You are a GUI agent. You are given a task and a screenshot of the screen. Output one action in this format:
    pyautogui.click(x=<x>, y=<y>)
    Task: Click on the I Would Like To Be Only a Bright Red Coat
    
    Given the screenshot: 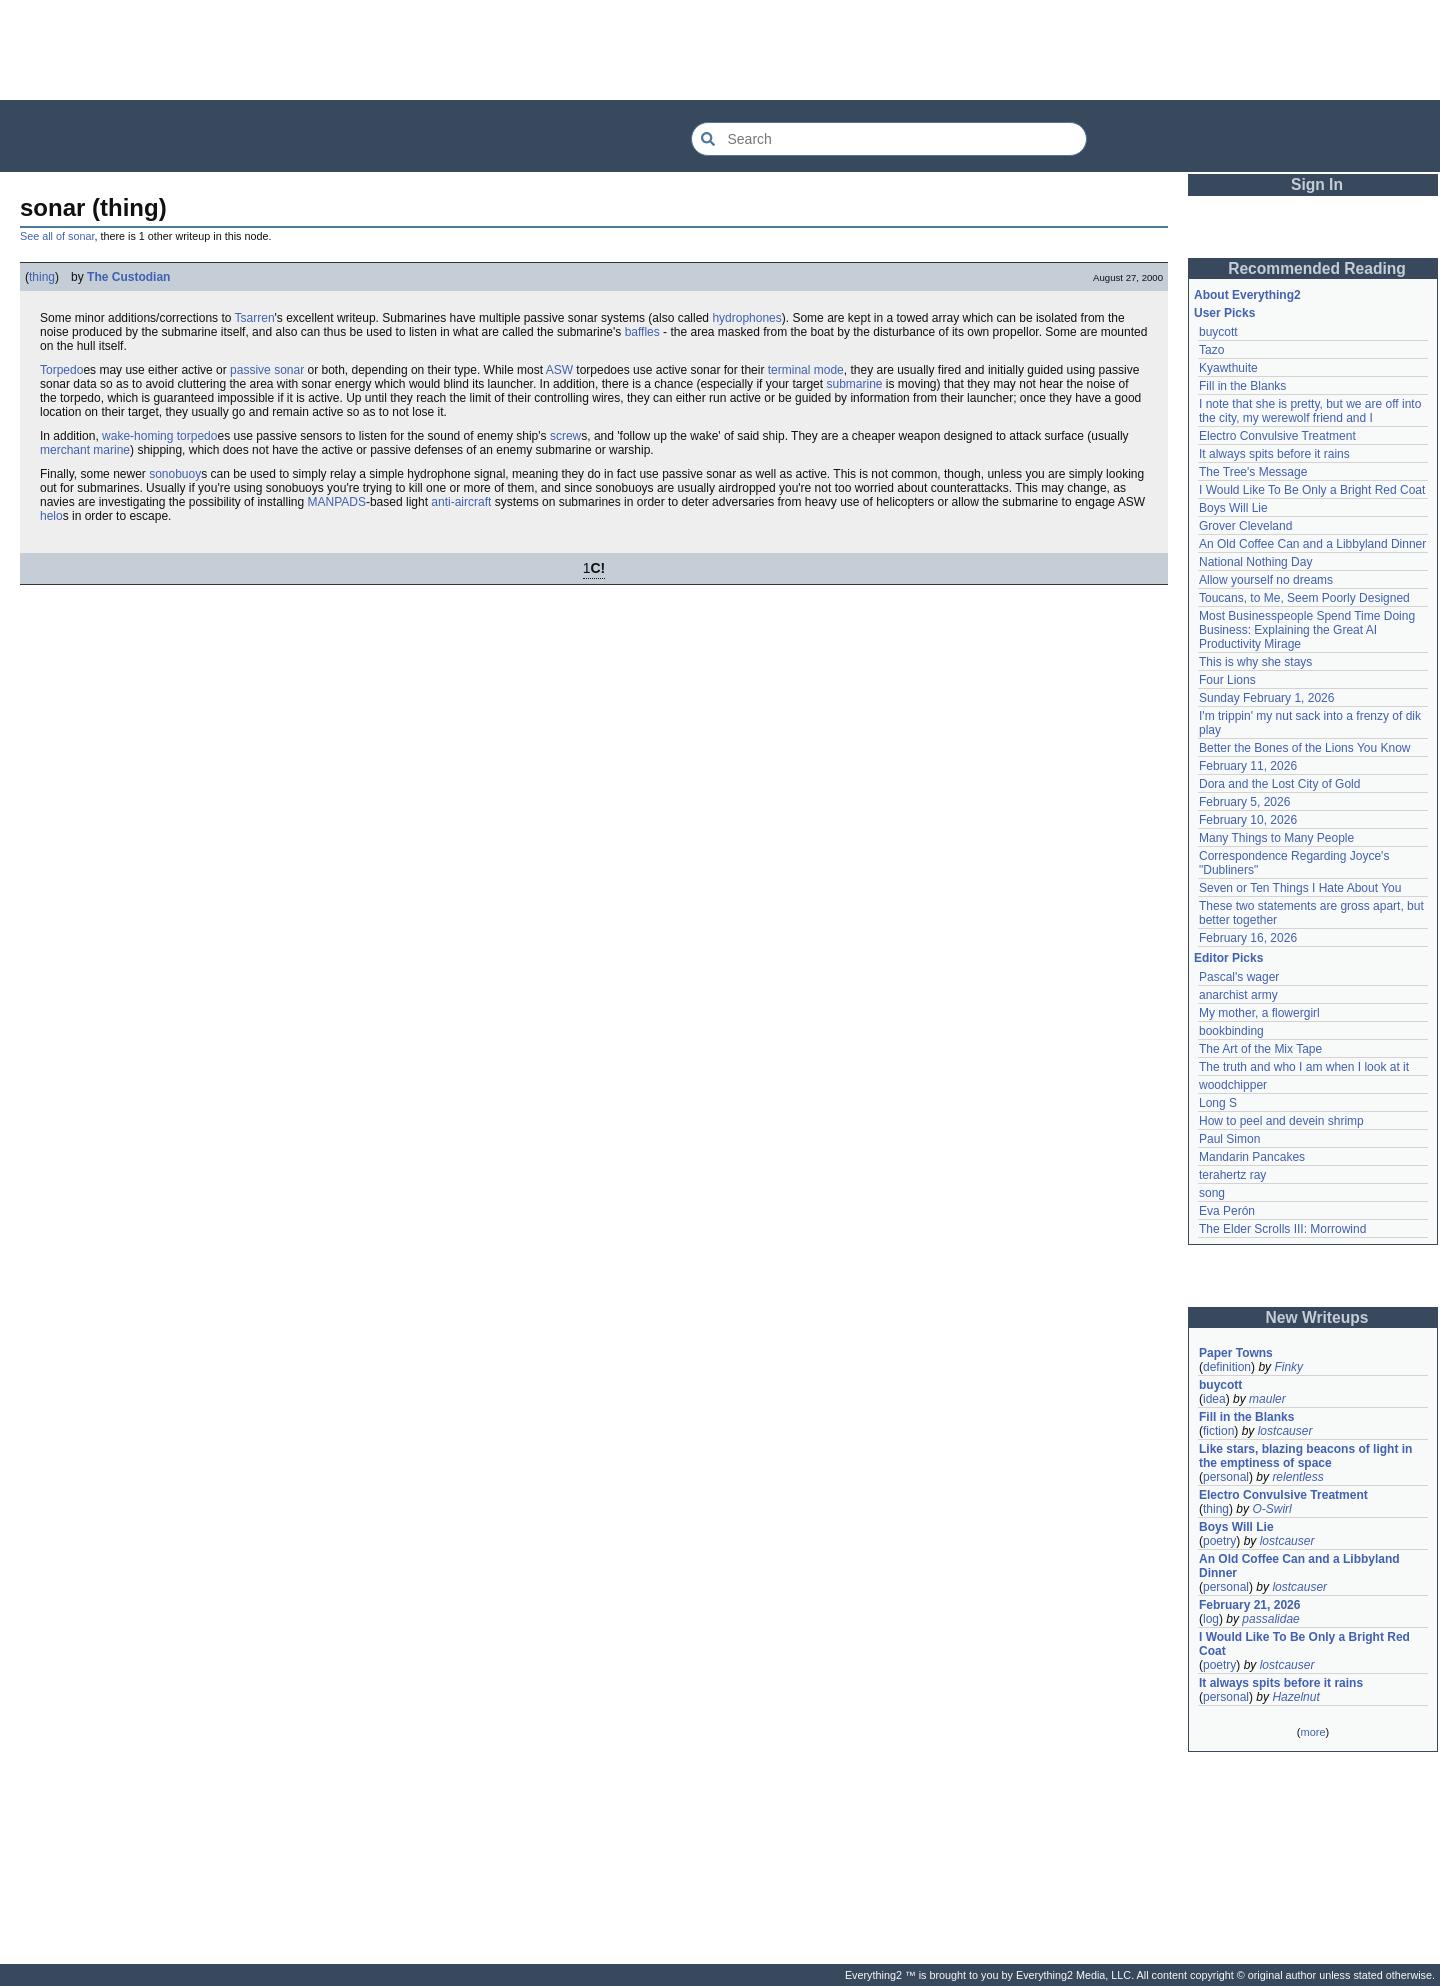 What is the action you would take?
    pyautogui.click(x=1312, y=490)
    